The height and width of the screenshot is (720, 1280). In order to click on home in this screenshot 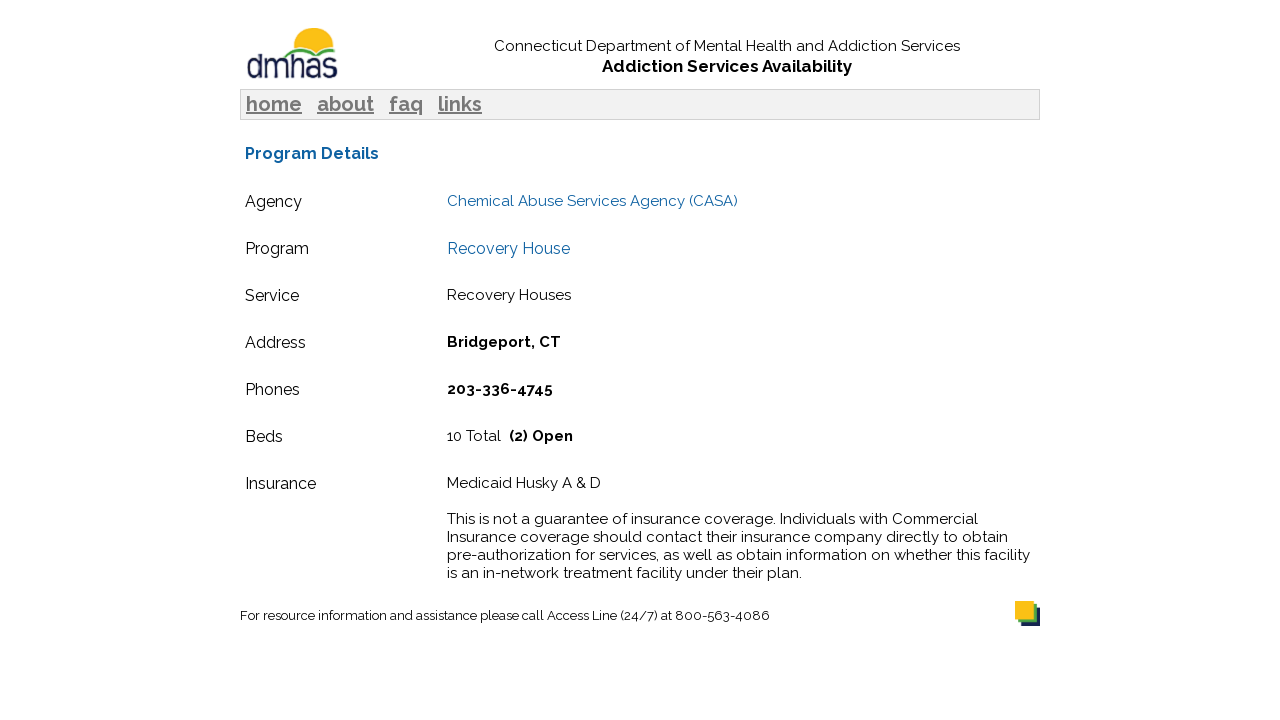, I will do `click(274, 104)`.